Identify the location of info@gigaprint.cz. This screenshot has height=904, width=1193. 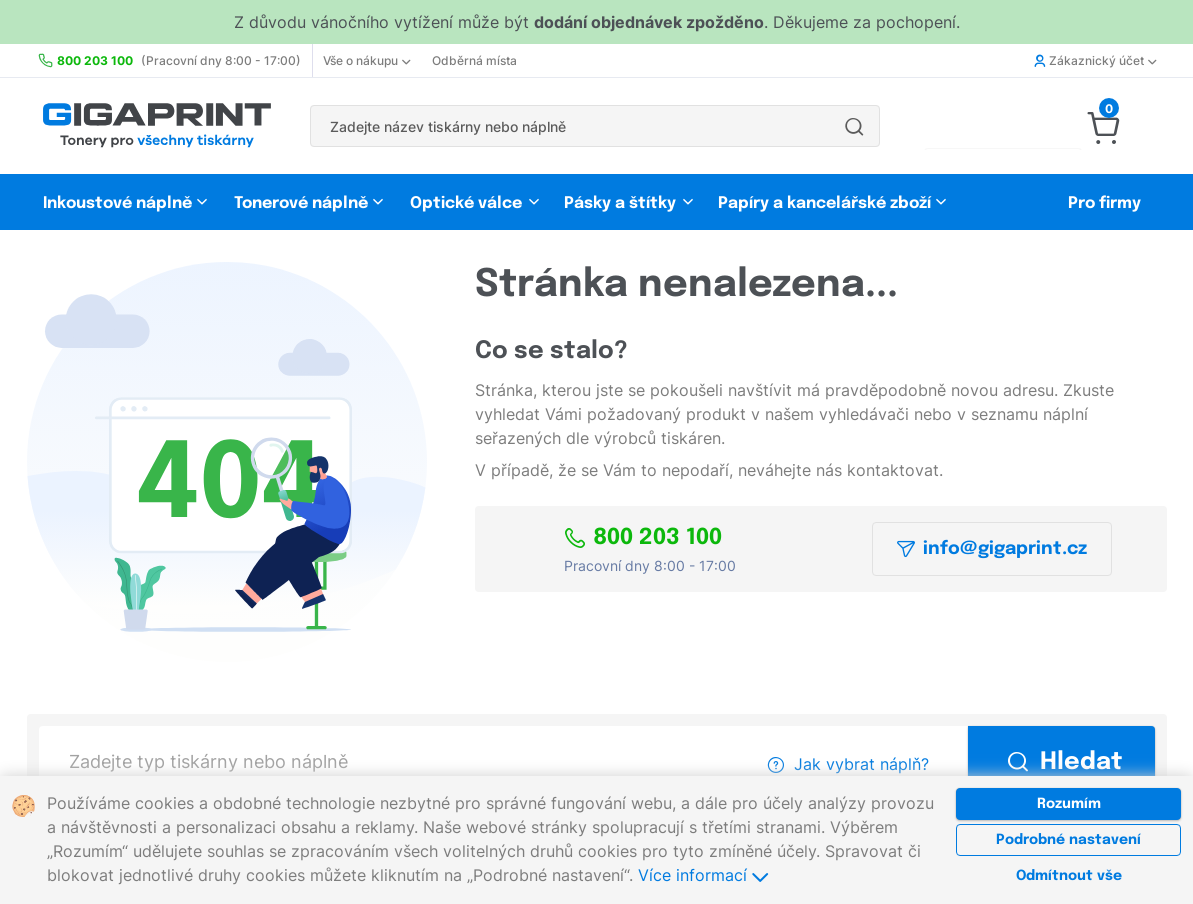
(992, 549).